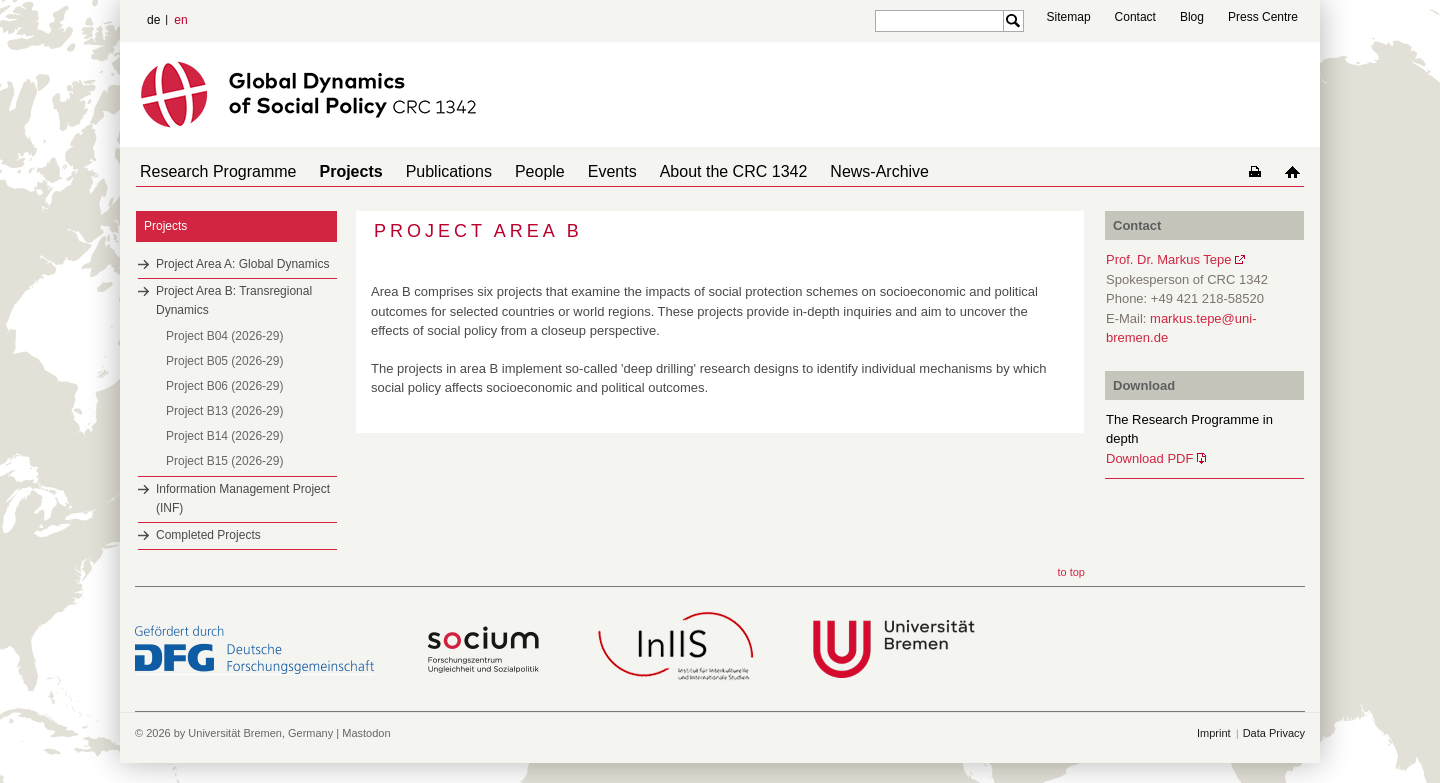 This screenshot has width=1440, height=783. What do you see at coordinates (153, 20) in the screenshot?
I see `de` at bounding box center [153, 20].